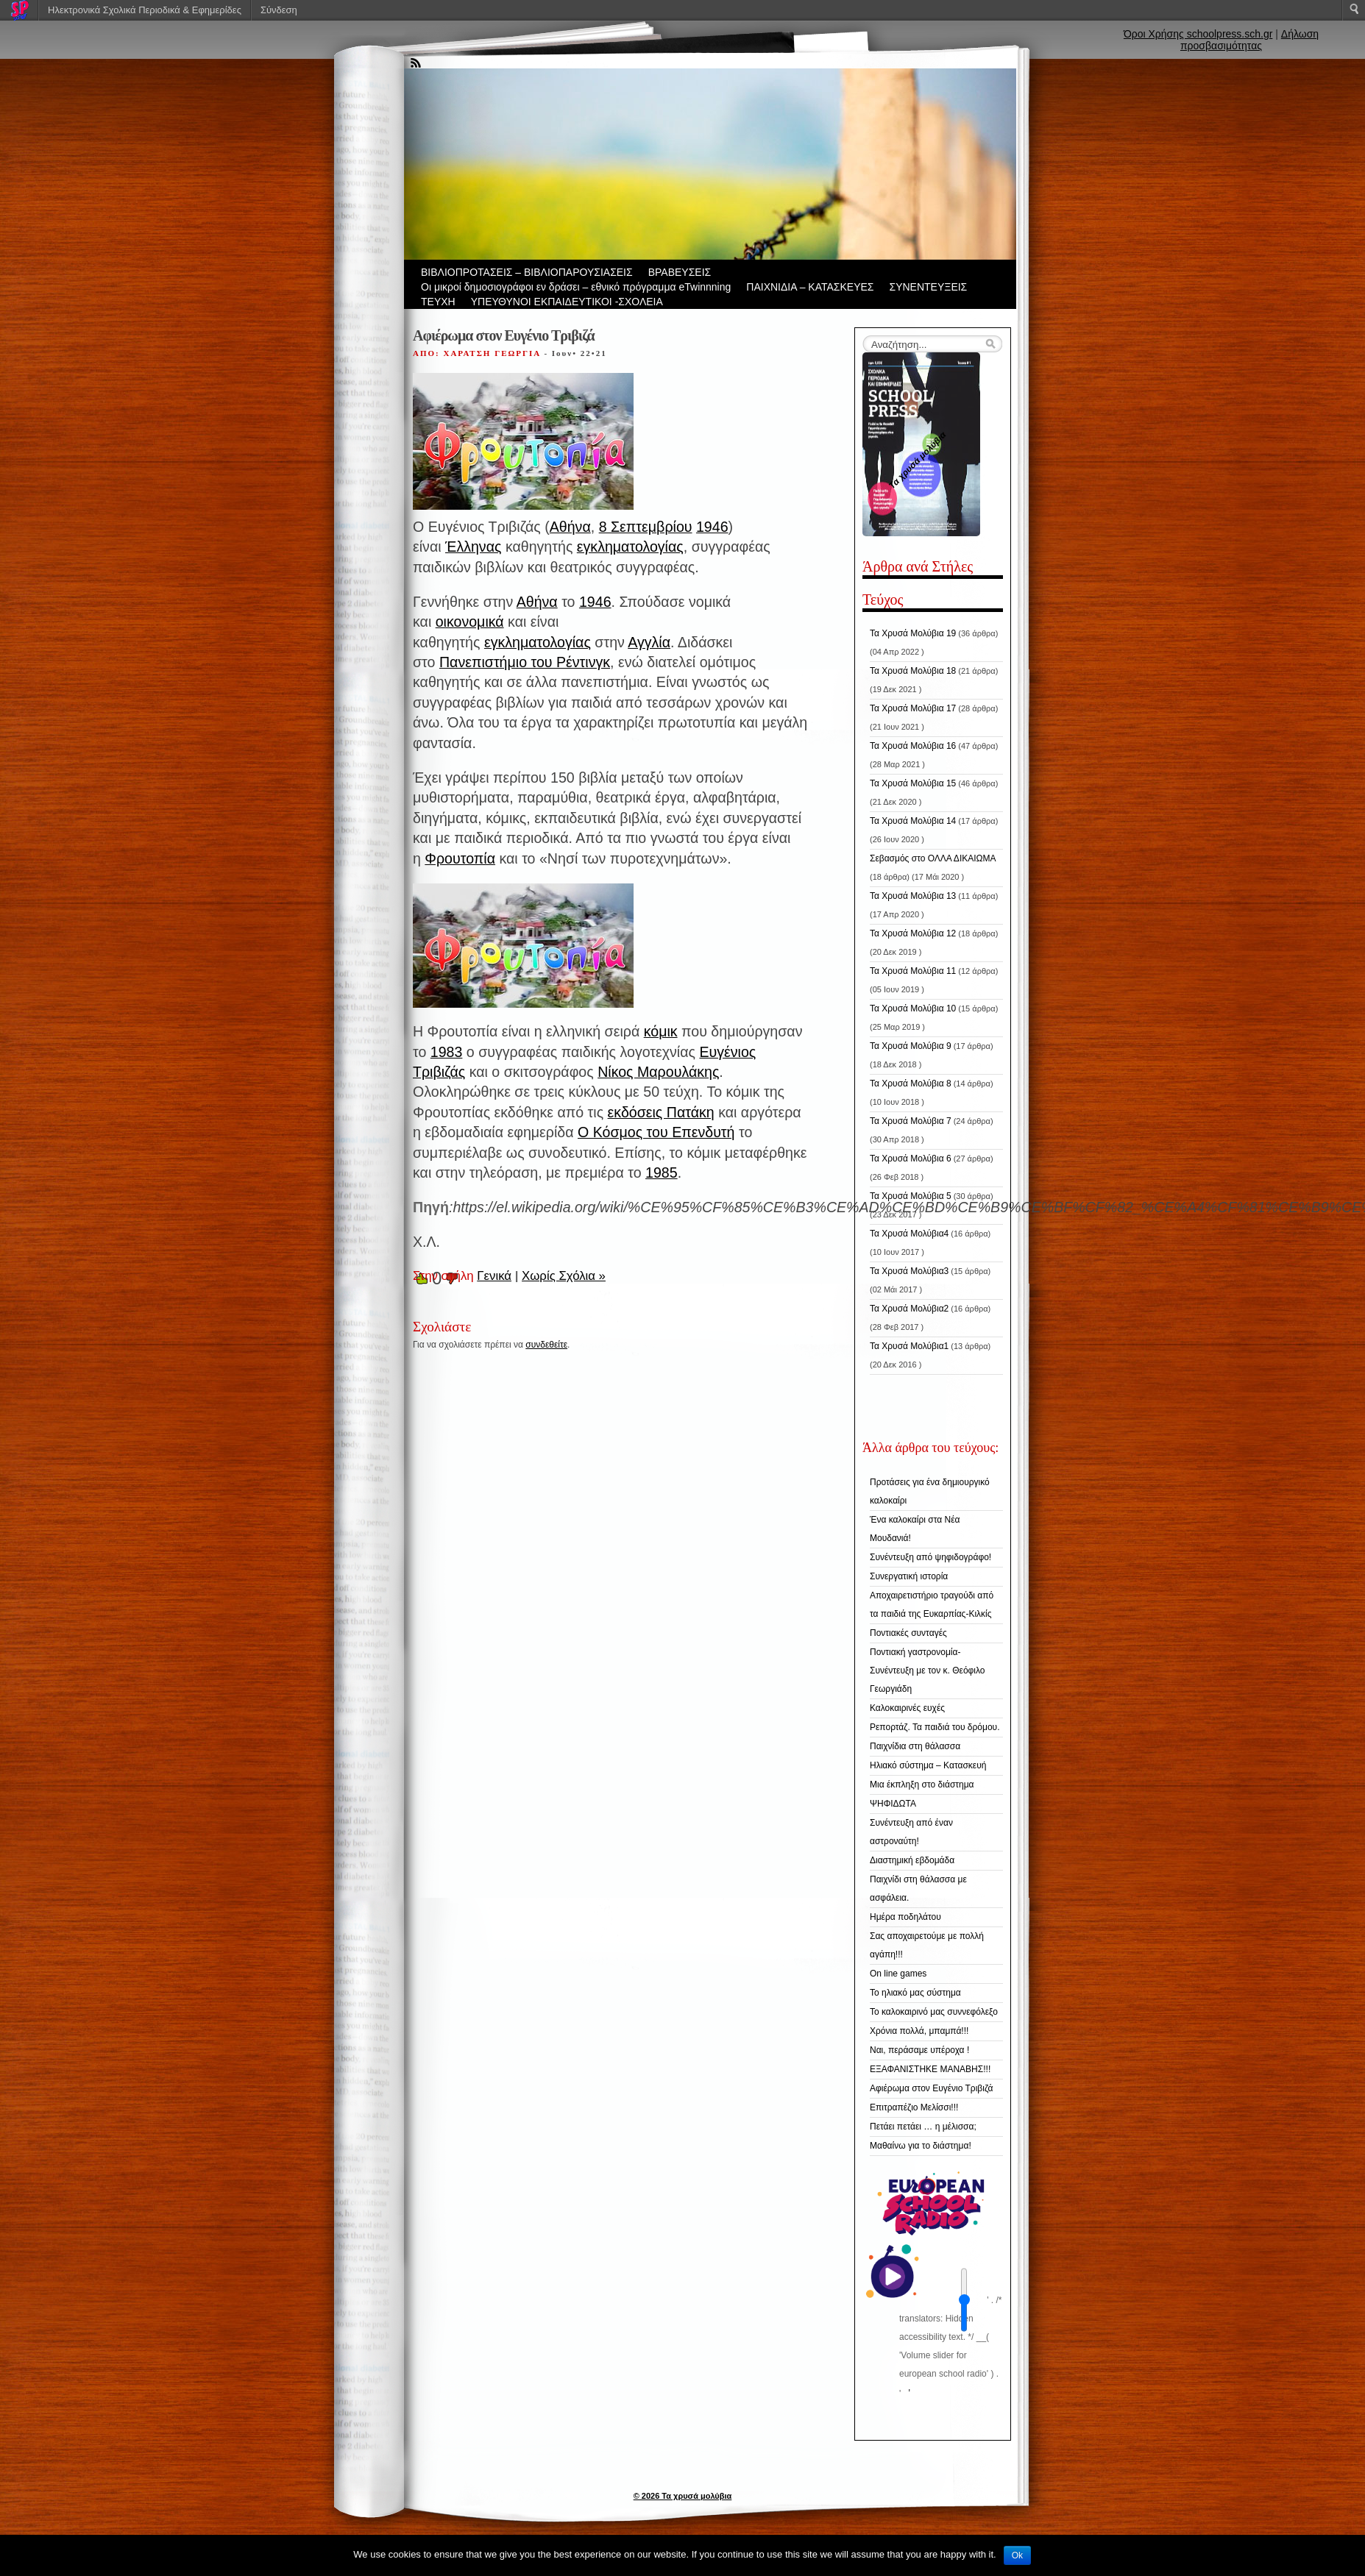 Image resolution: width=1365 pixels, height=2576 pixels. What do you see at coordinates (912, 1860) in the screenshot?
I see `Διαστημική εβδομάδα` at bounding box center [912, 1860].